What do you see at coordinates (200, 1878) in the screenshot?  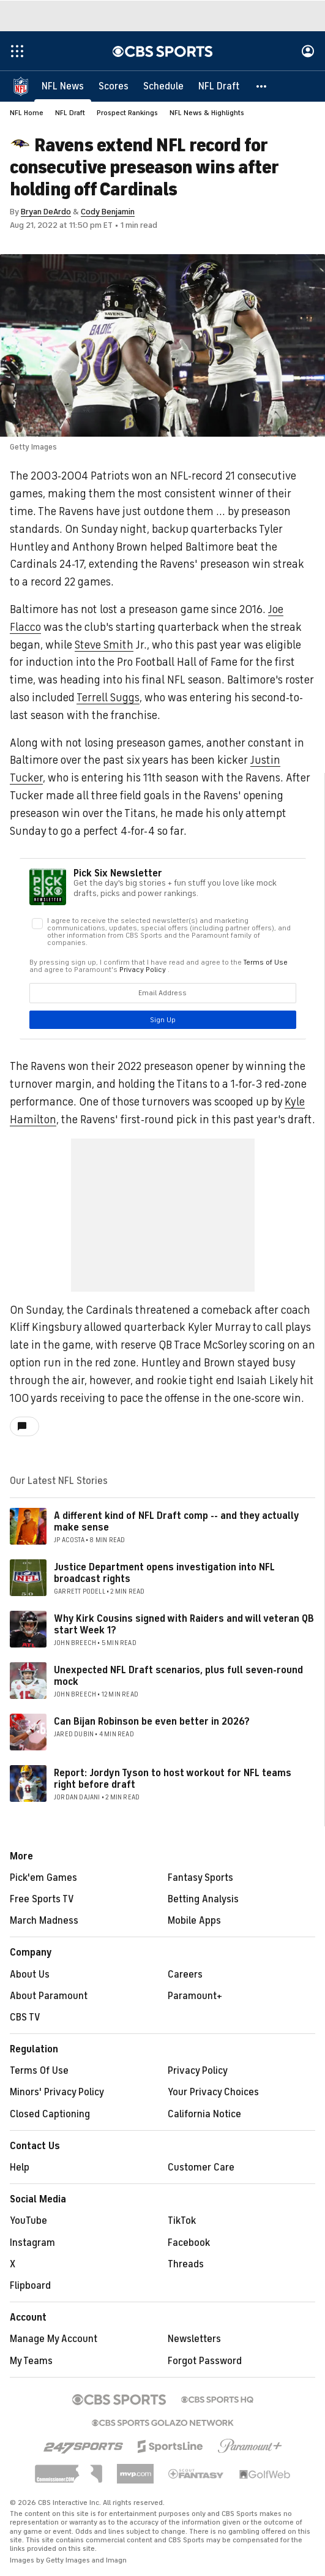 I see `Fantasy Sports` at bounding box center [200, 1878].